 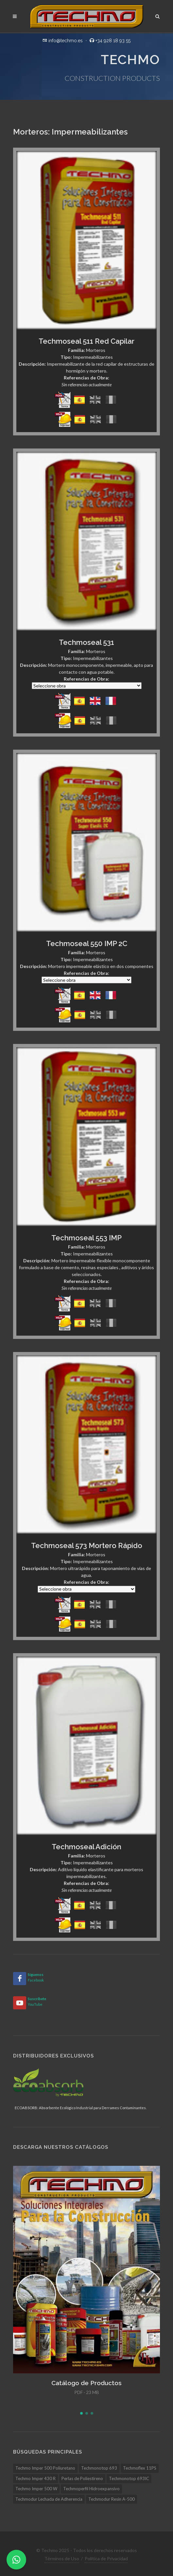 I want to click on Techmoperfil Hidroexpansivo, so click(x=91, y=2488).